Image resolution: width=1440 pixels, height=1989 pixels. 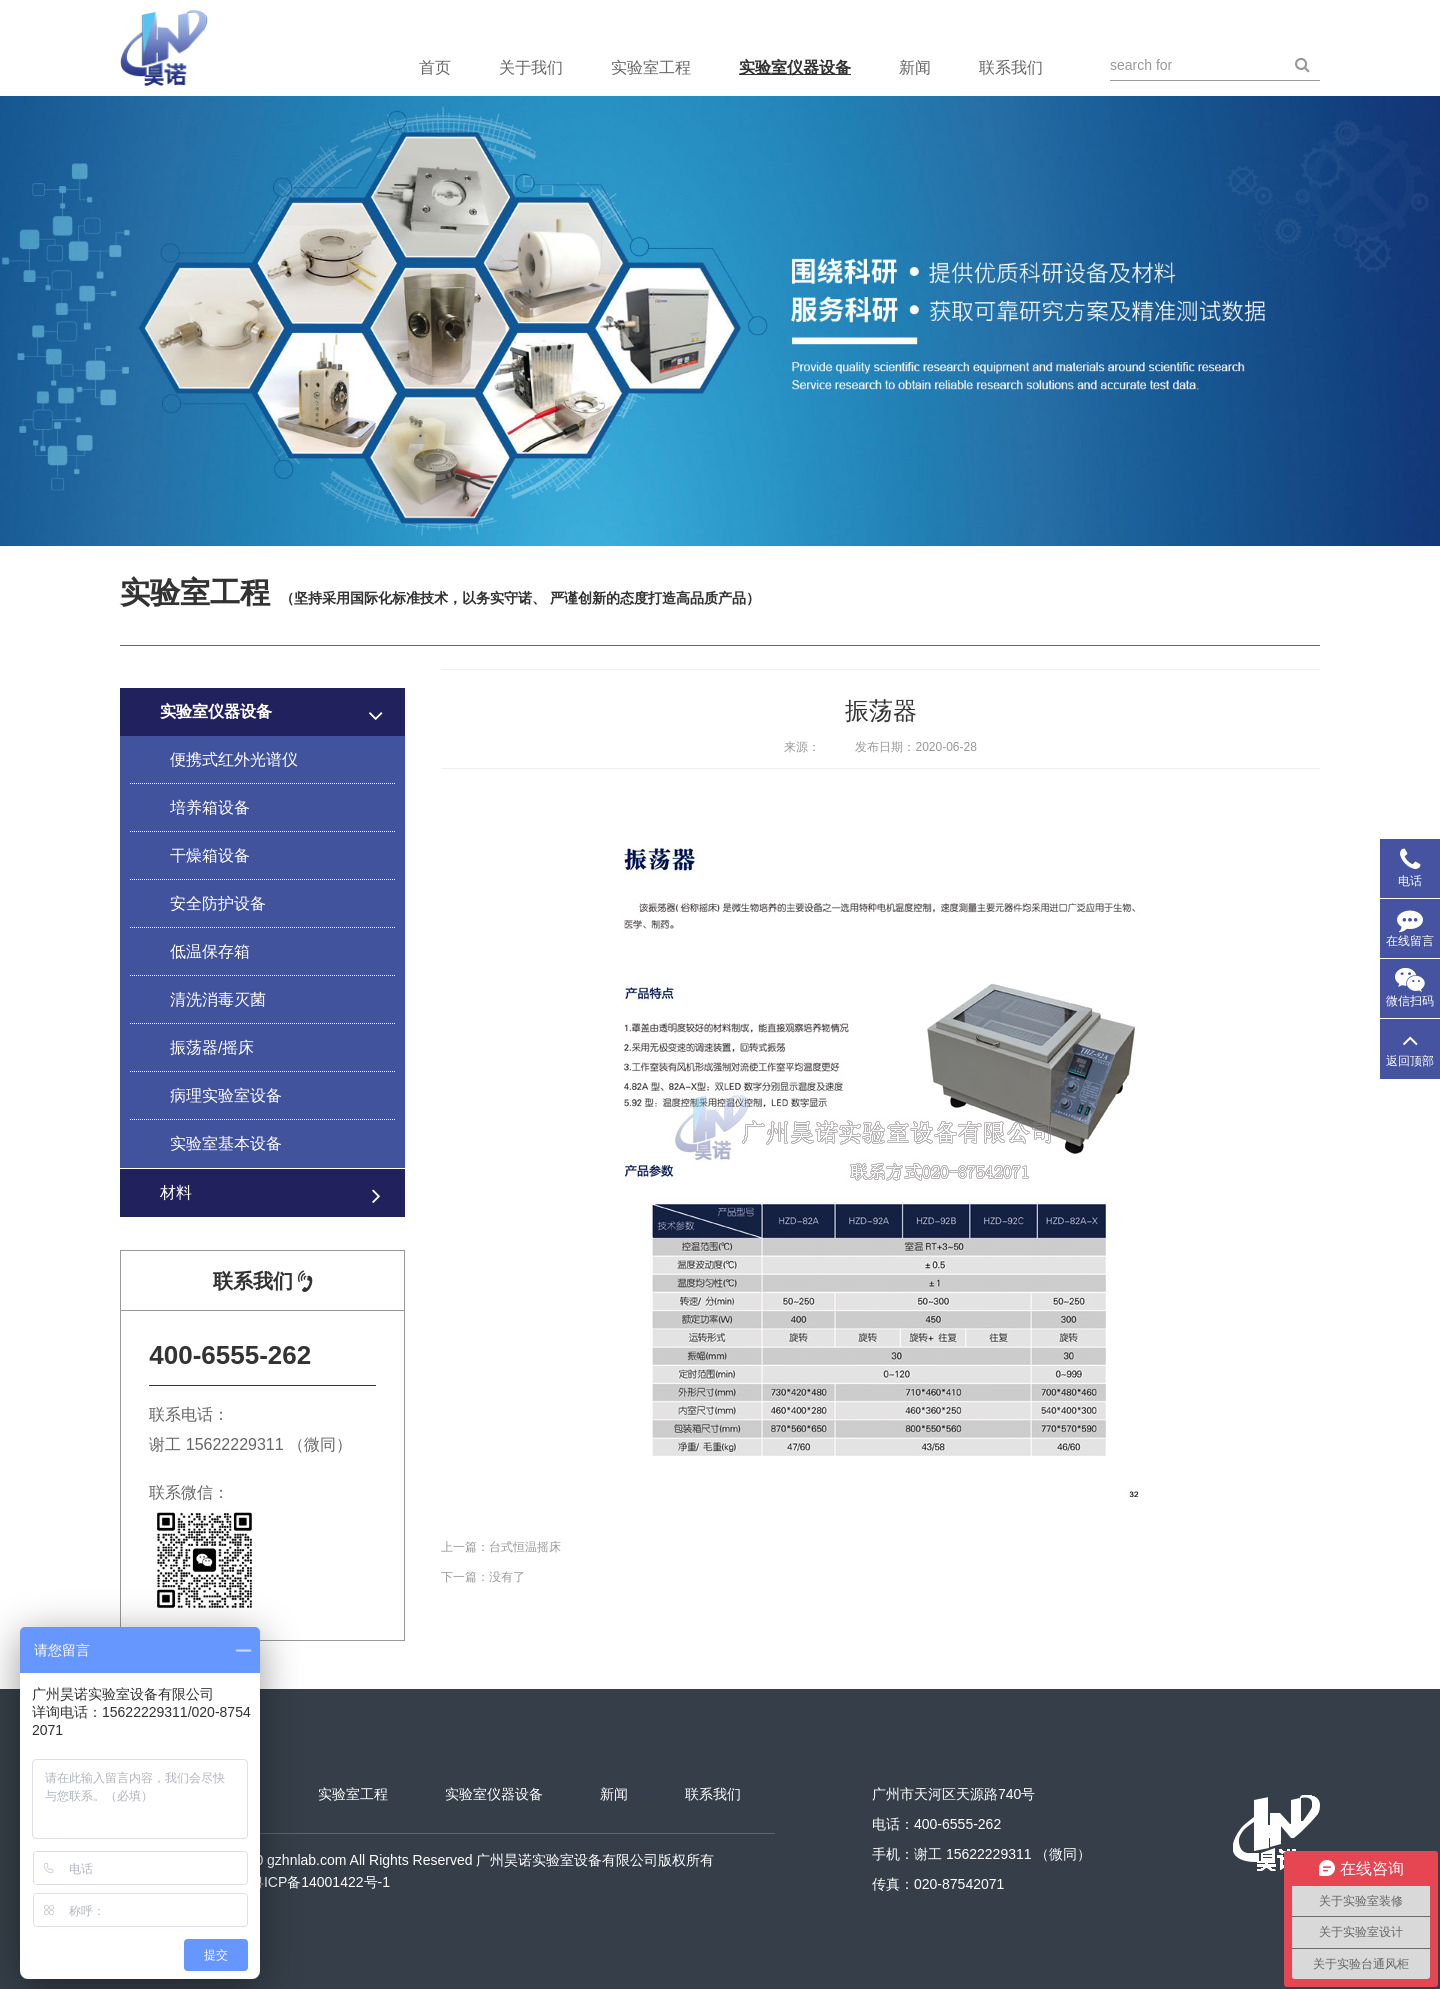 I want to click on 安全防护设备, so click(x=218, y=903).